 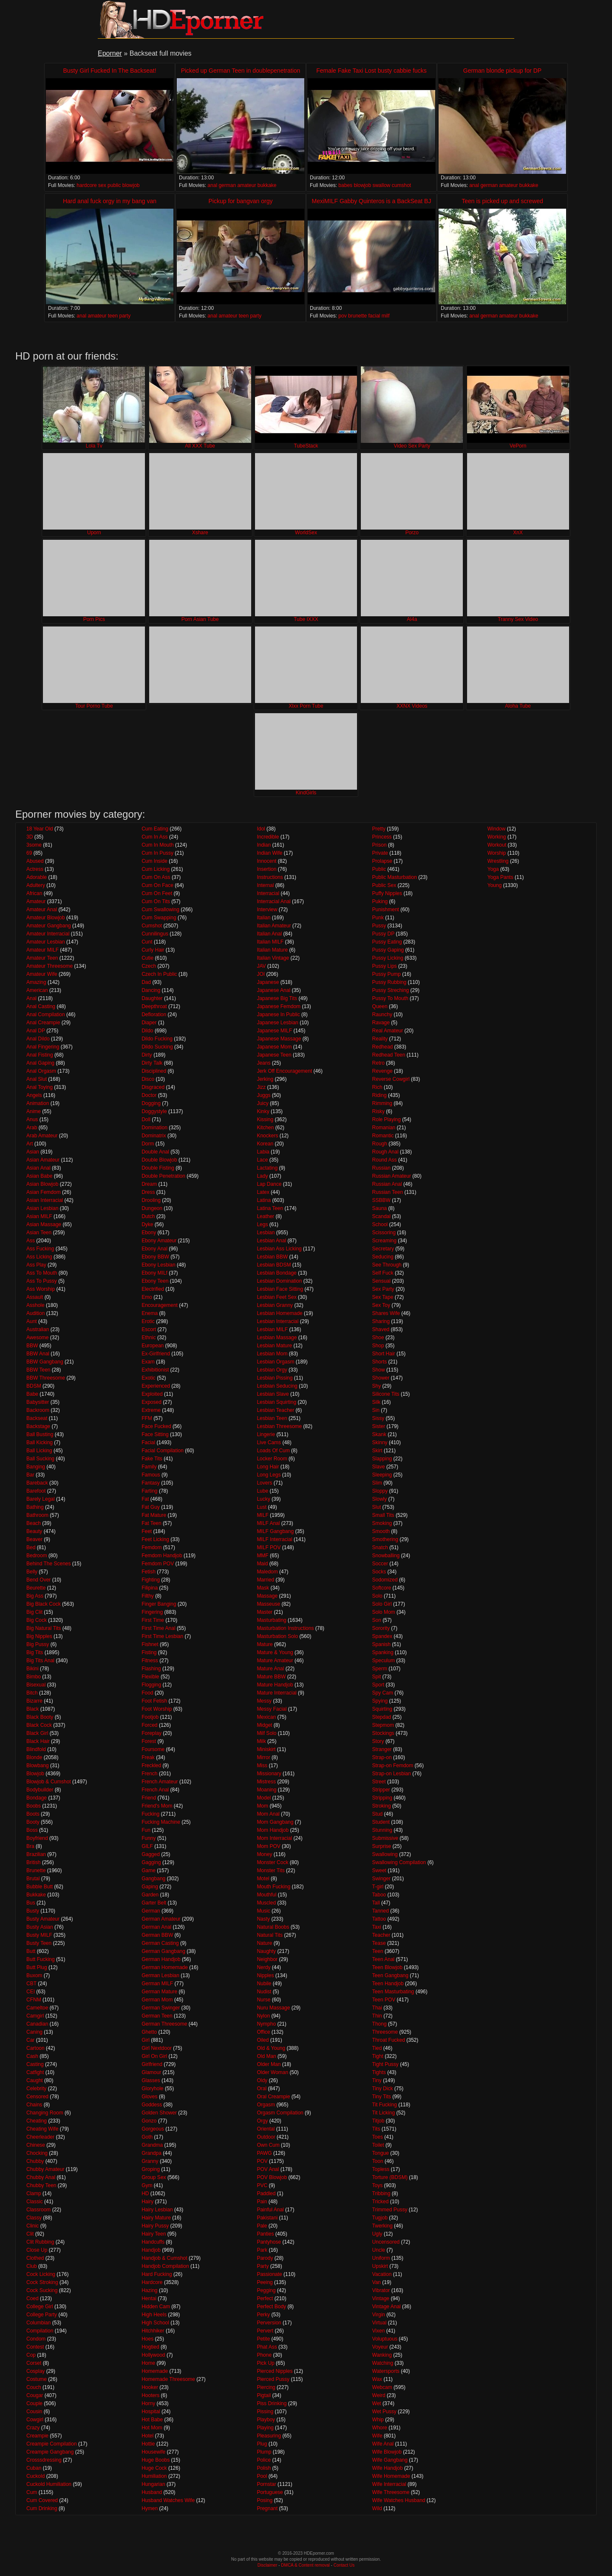 I want to click on Small Tits, so click(x=383, y=1515).